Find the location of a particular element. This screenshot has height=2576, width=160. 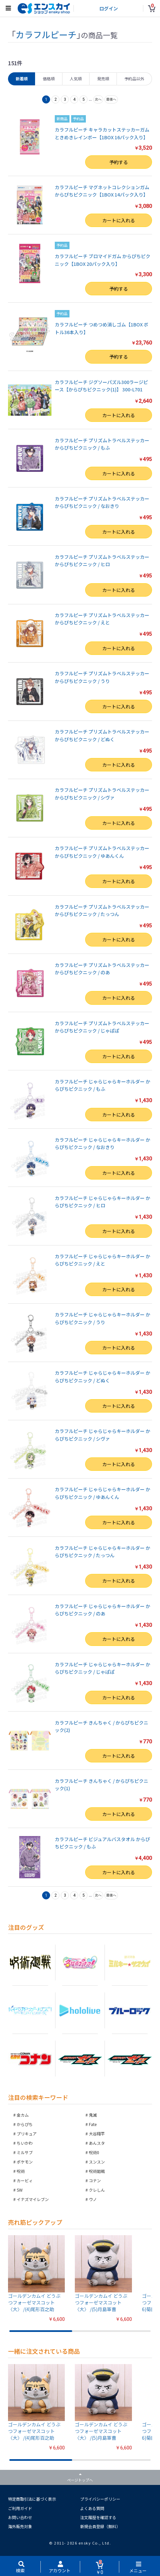

クレしん is located at coordinates (97, 2190).